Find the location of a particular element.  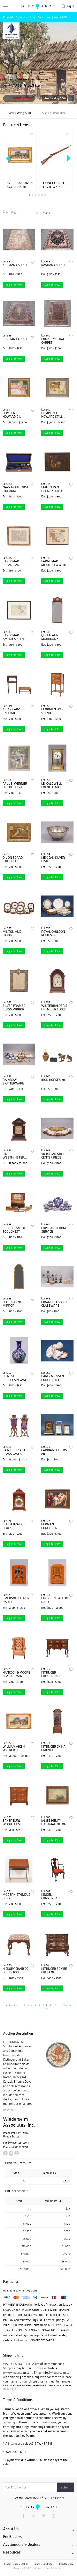

RAINBOW SPATTERWARE is located at coordinates (13, 1081).